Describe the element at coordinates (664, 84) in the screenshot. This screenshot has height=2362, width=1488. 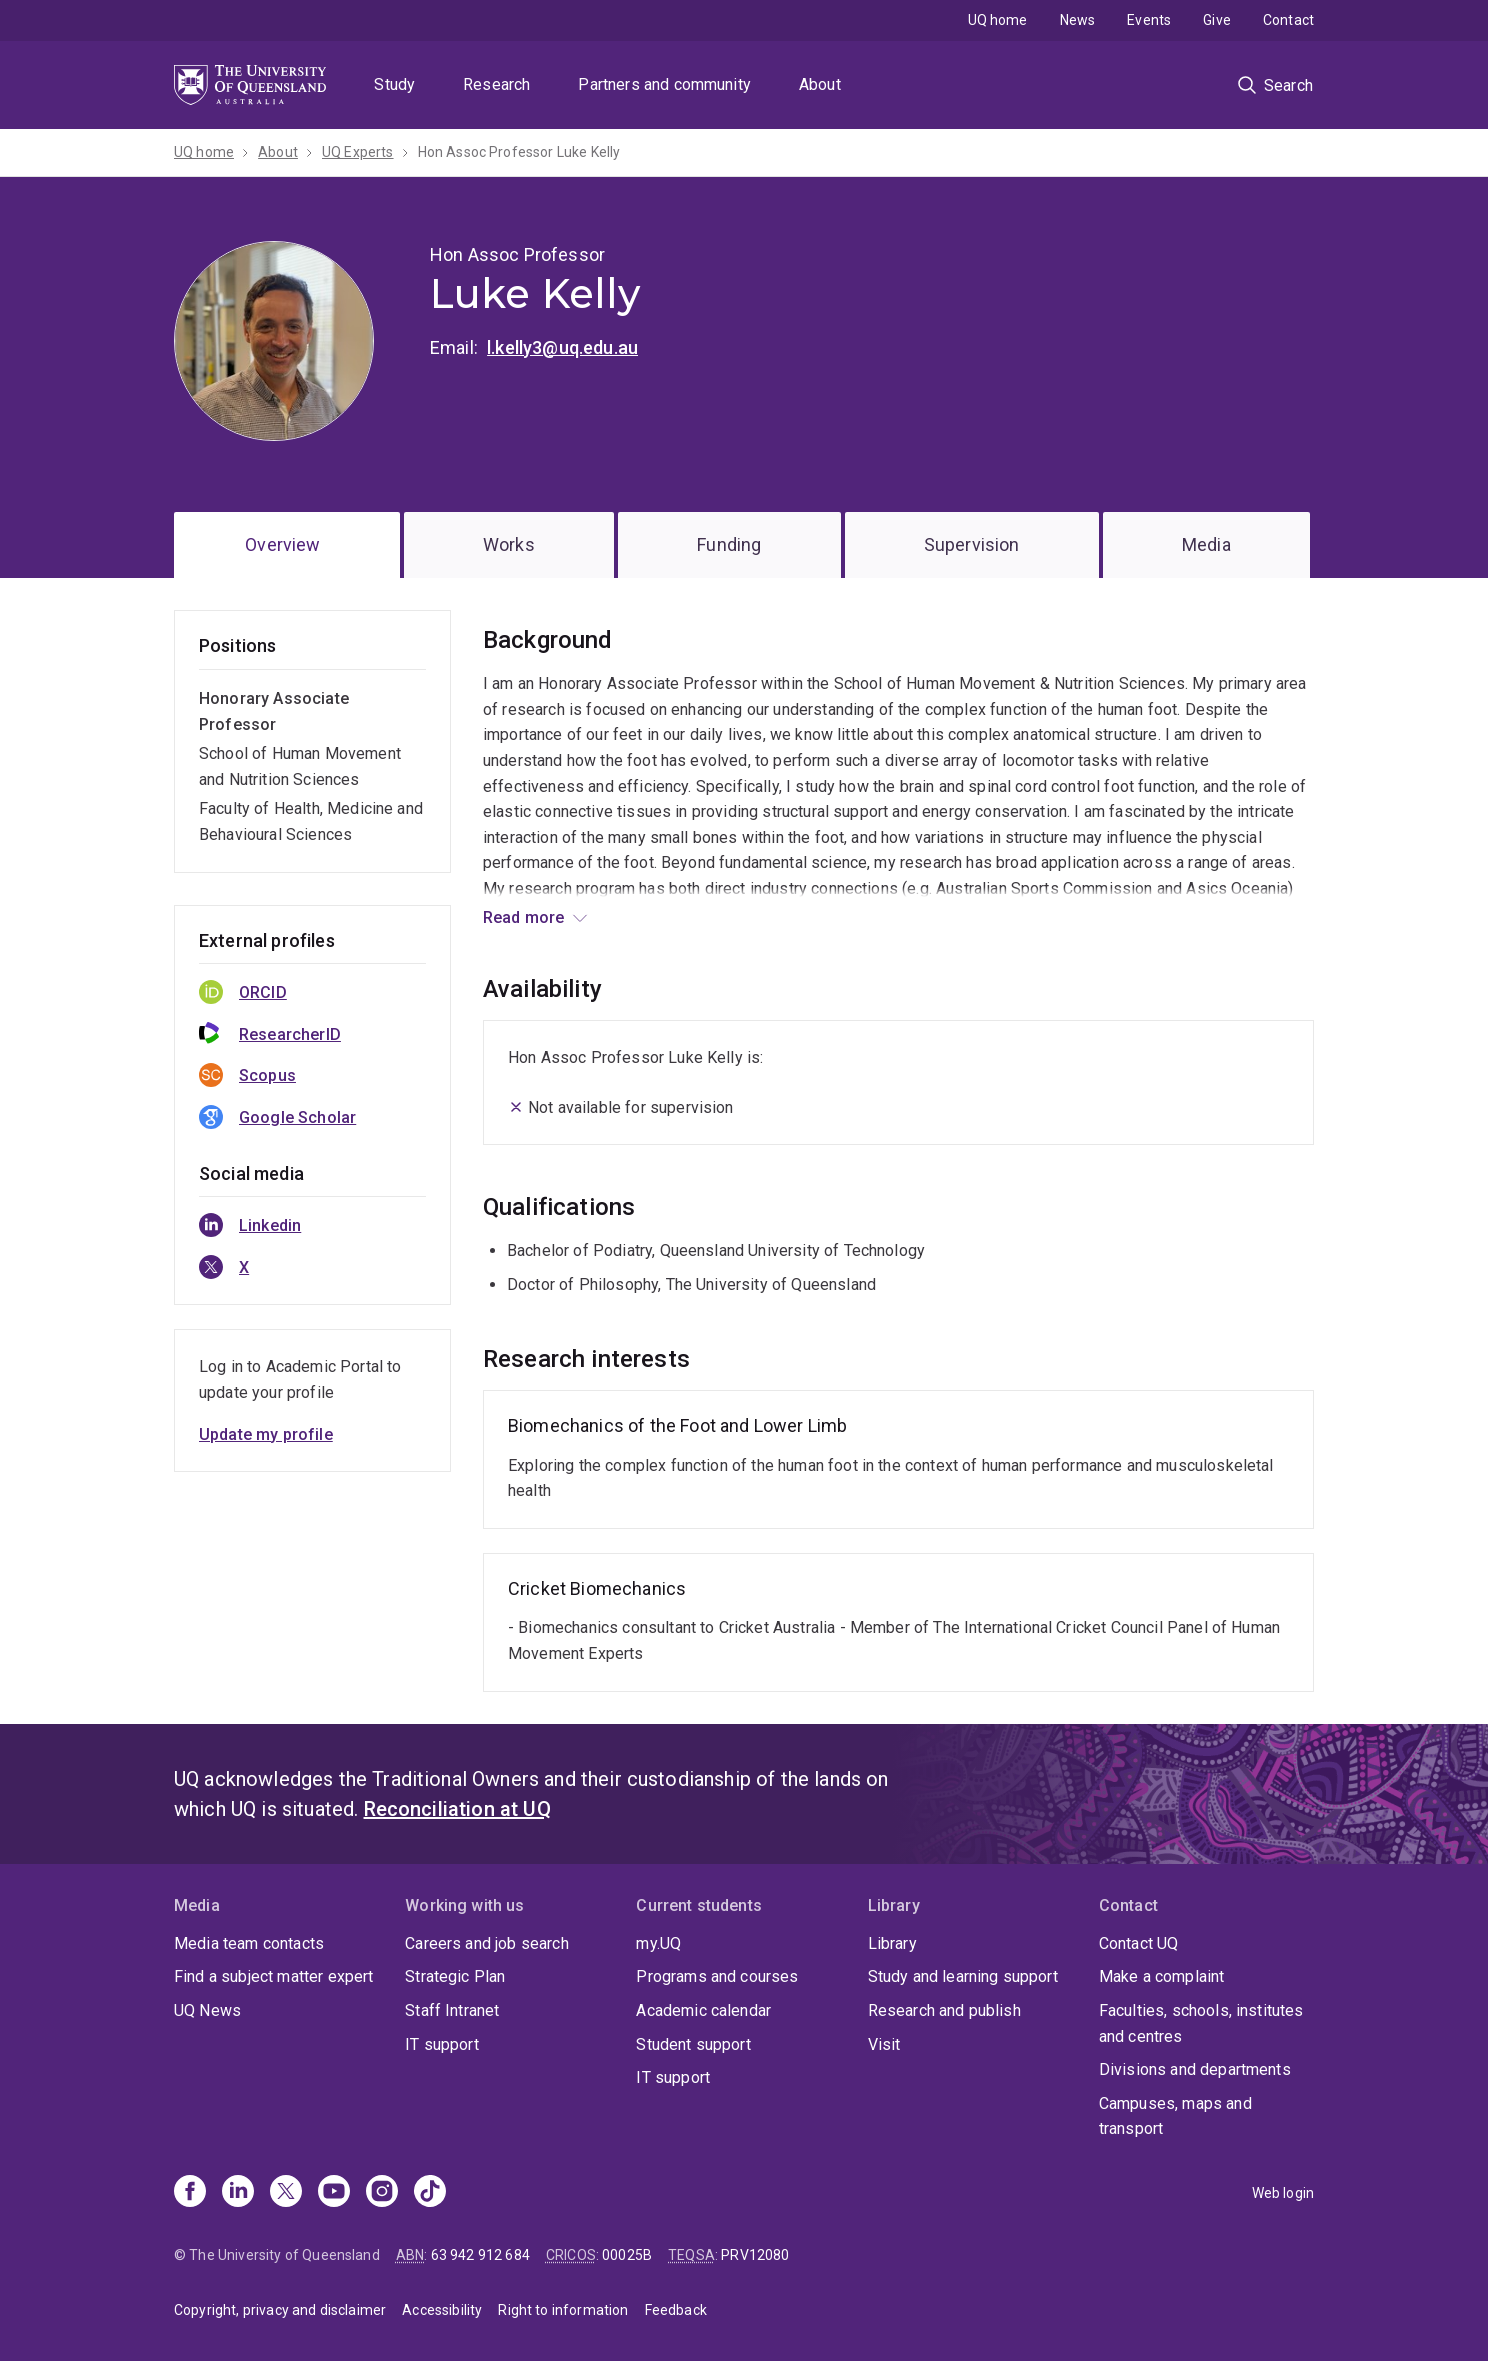
I see `Partners and community` at that location.